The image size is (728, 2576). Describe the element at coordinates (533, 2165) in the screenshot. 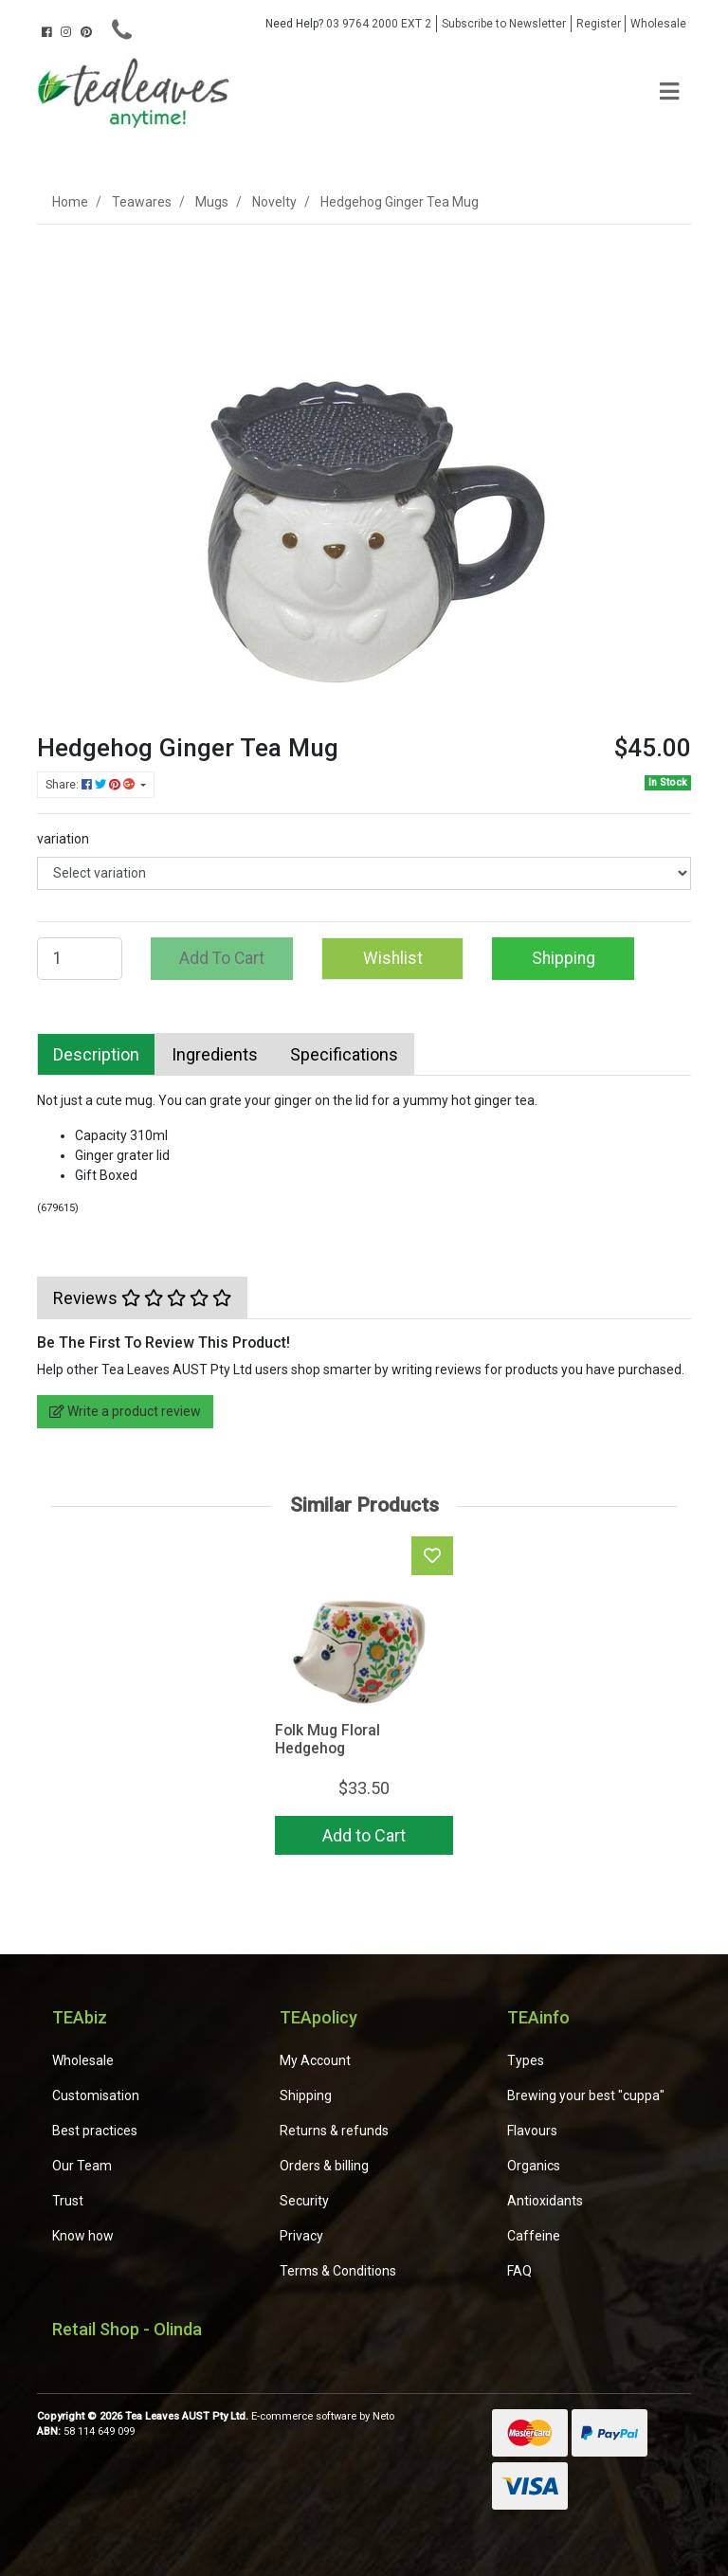

I see `Organics` at that location.